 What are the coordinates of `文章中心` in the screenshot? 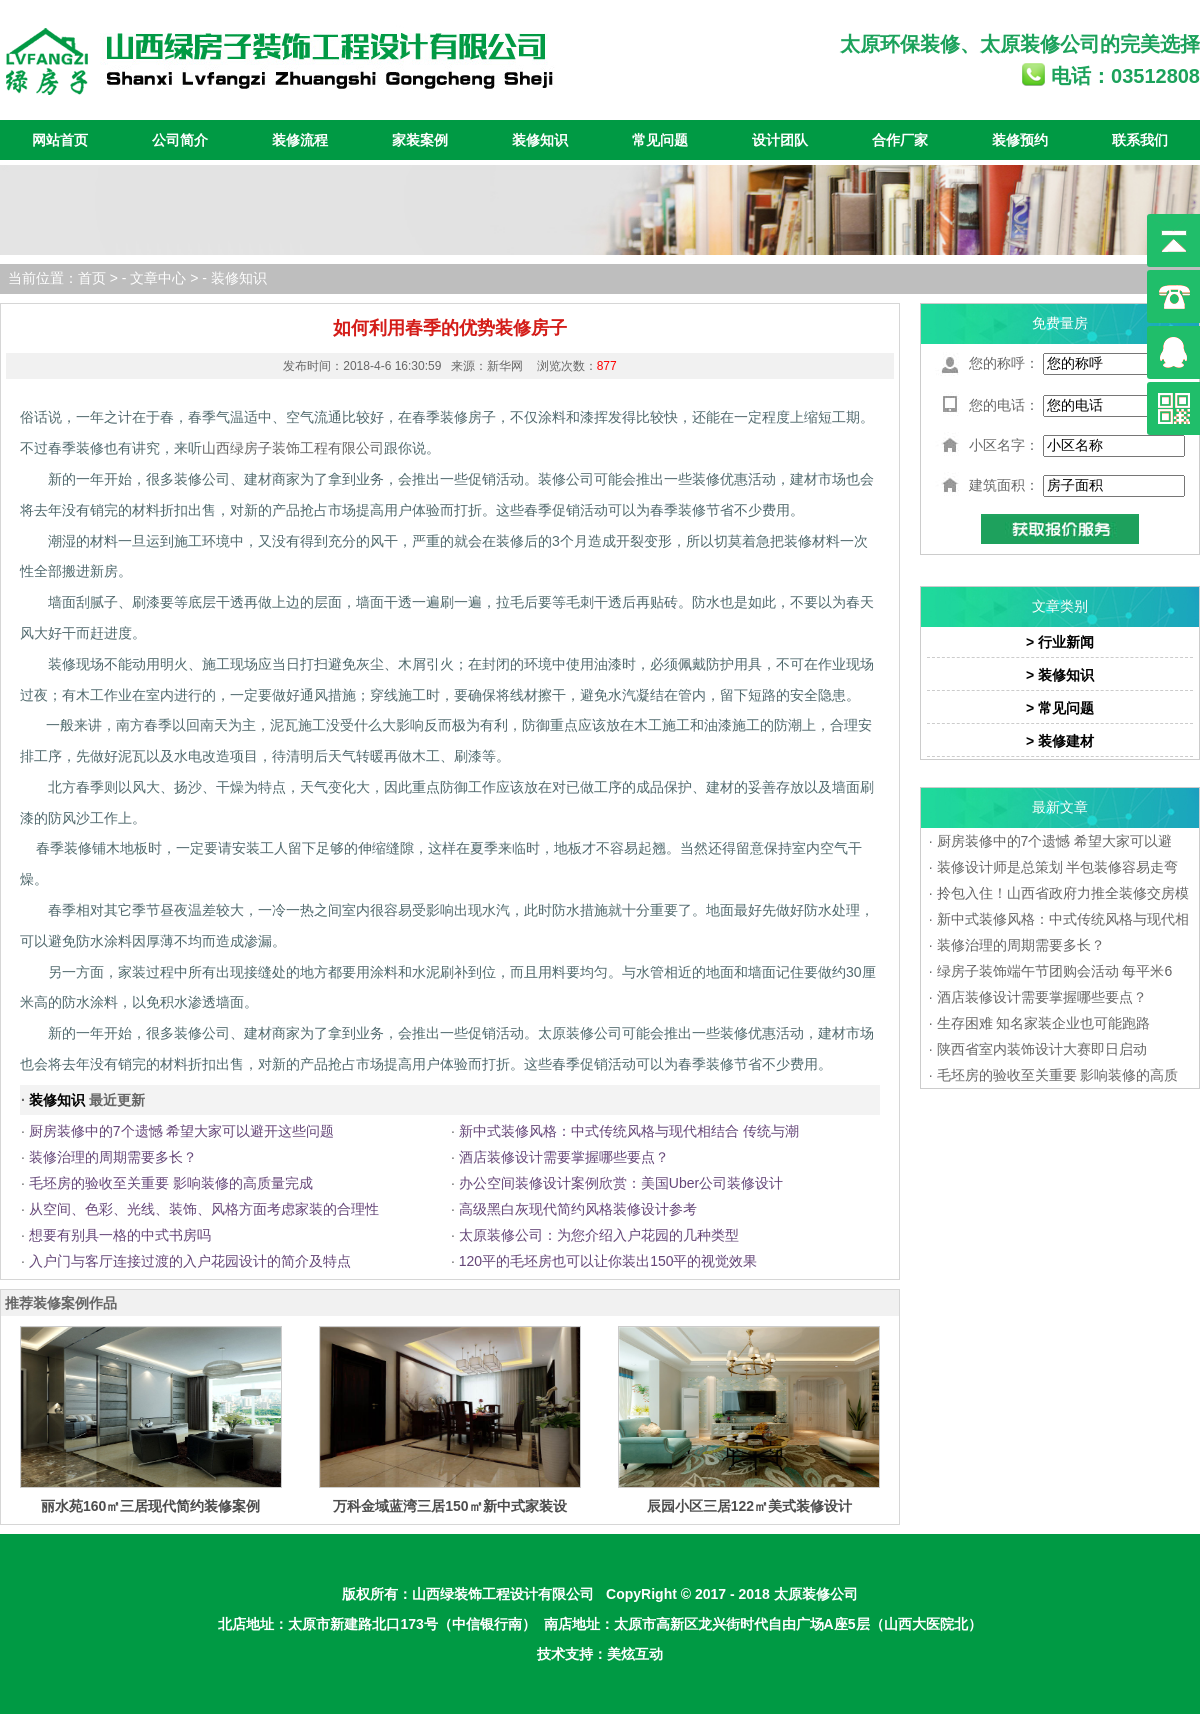 It's located at (158, 278).